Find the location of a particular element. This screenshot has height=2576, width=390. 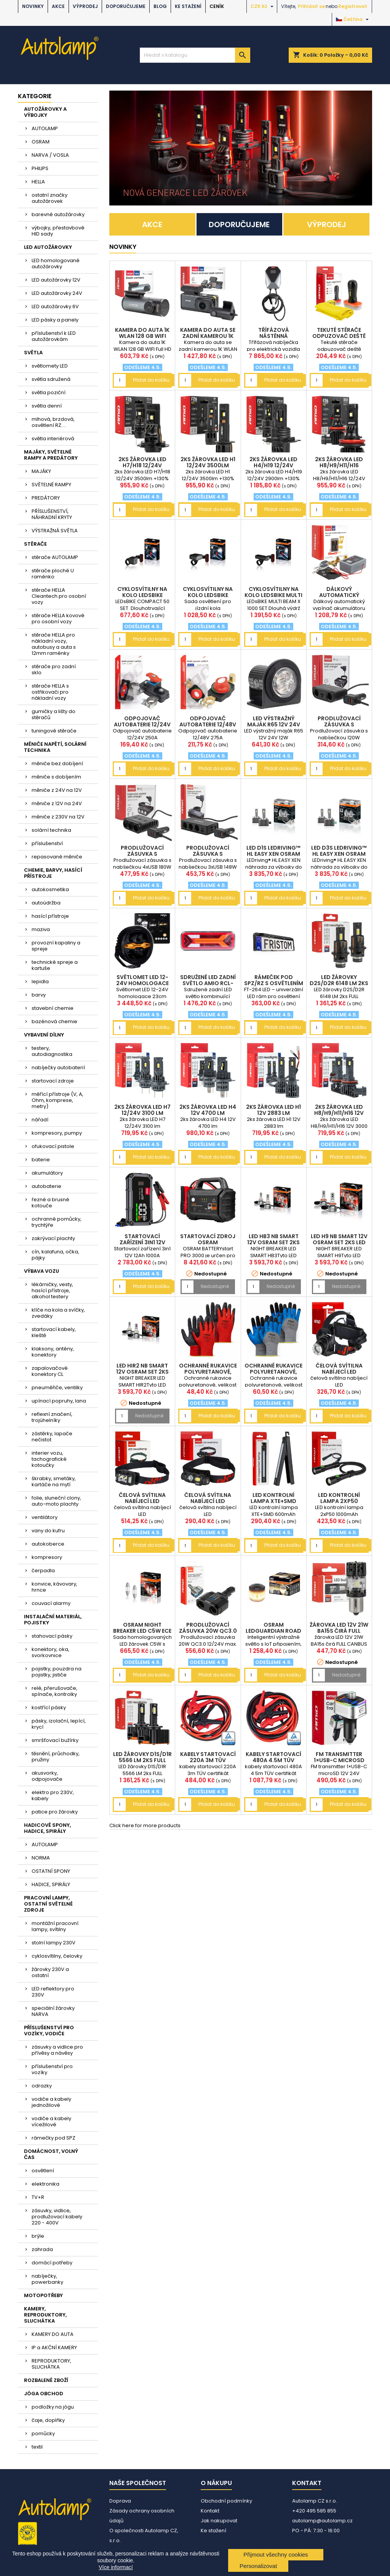

Jak nakupovat is located at coordinates (219, 2520).